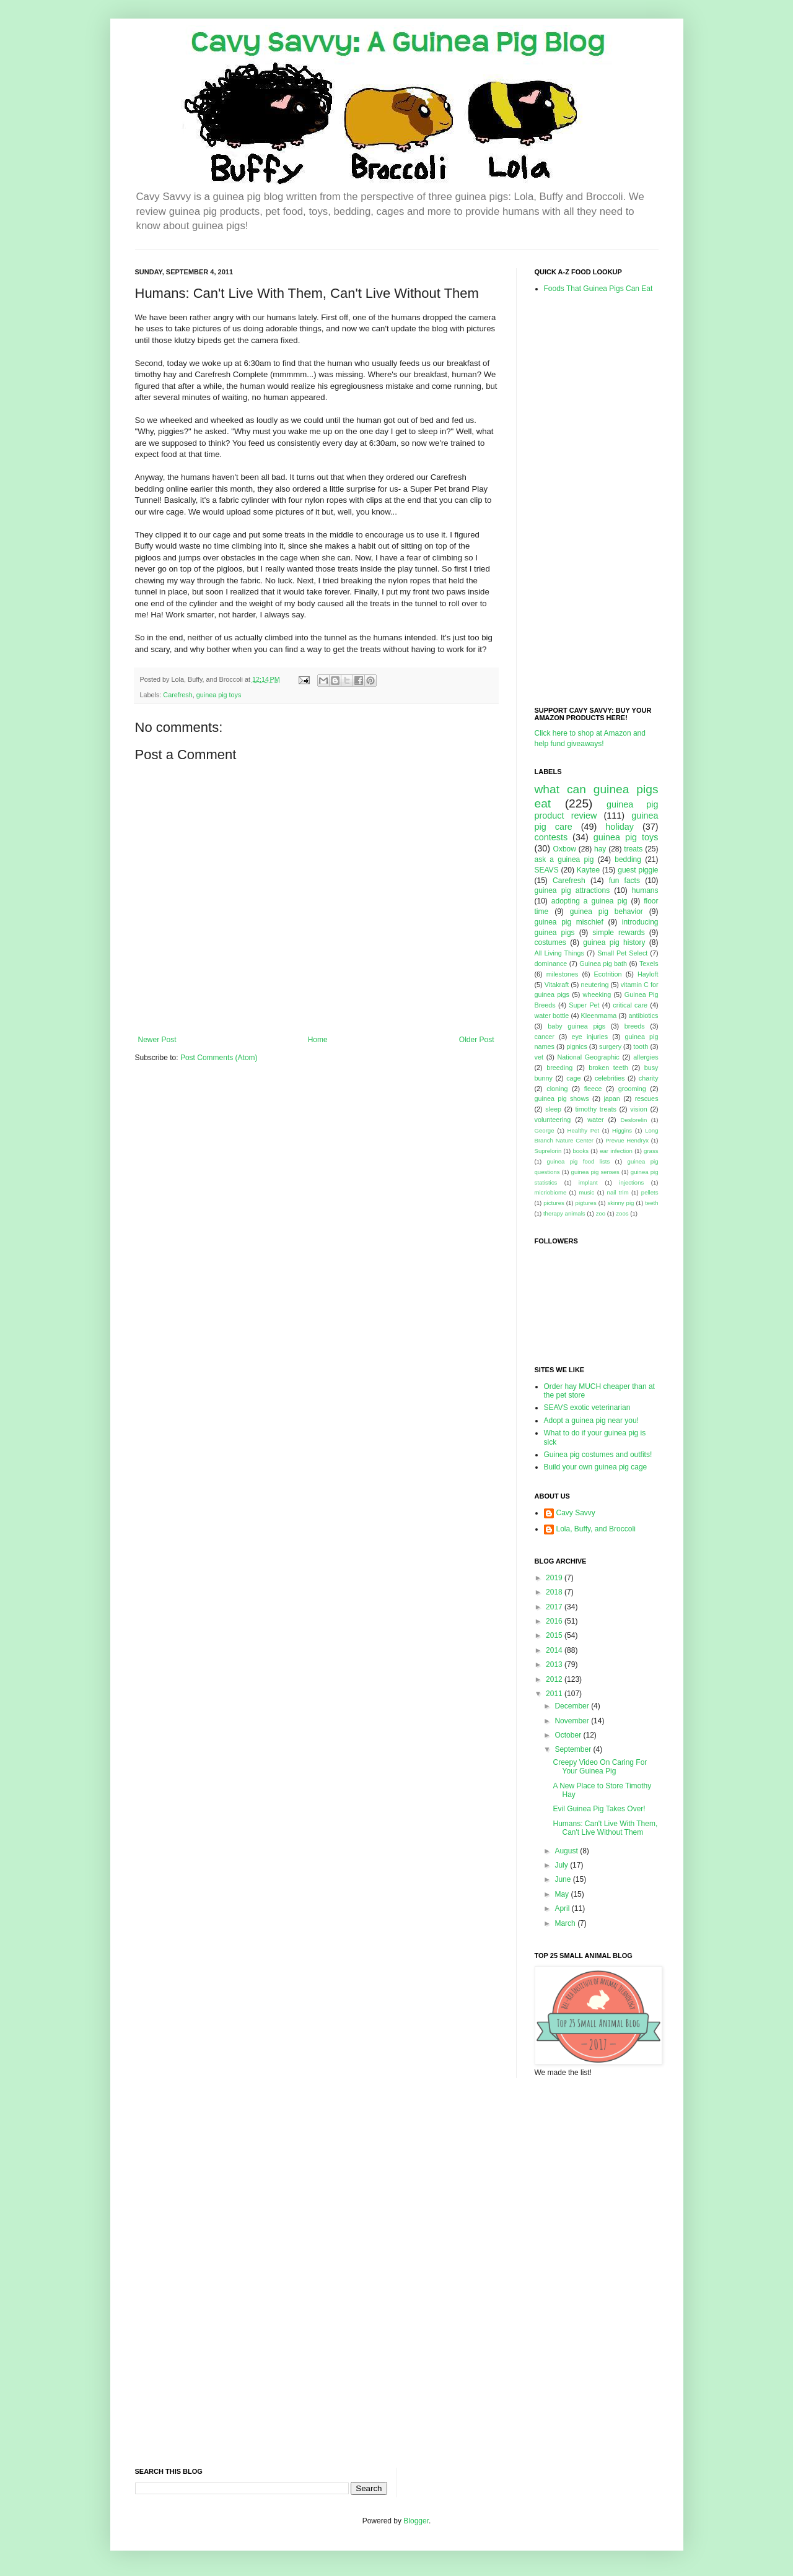 Image resolution: width=793 pixels, height=2576 pixels. Describe the element at coordinates (578, 1161) in the screenshot. I see `guinea pig food lists` at that location.